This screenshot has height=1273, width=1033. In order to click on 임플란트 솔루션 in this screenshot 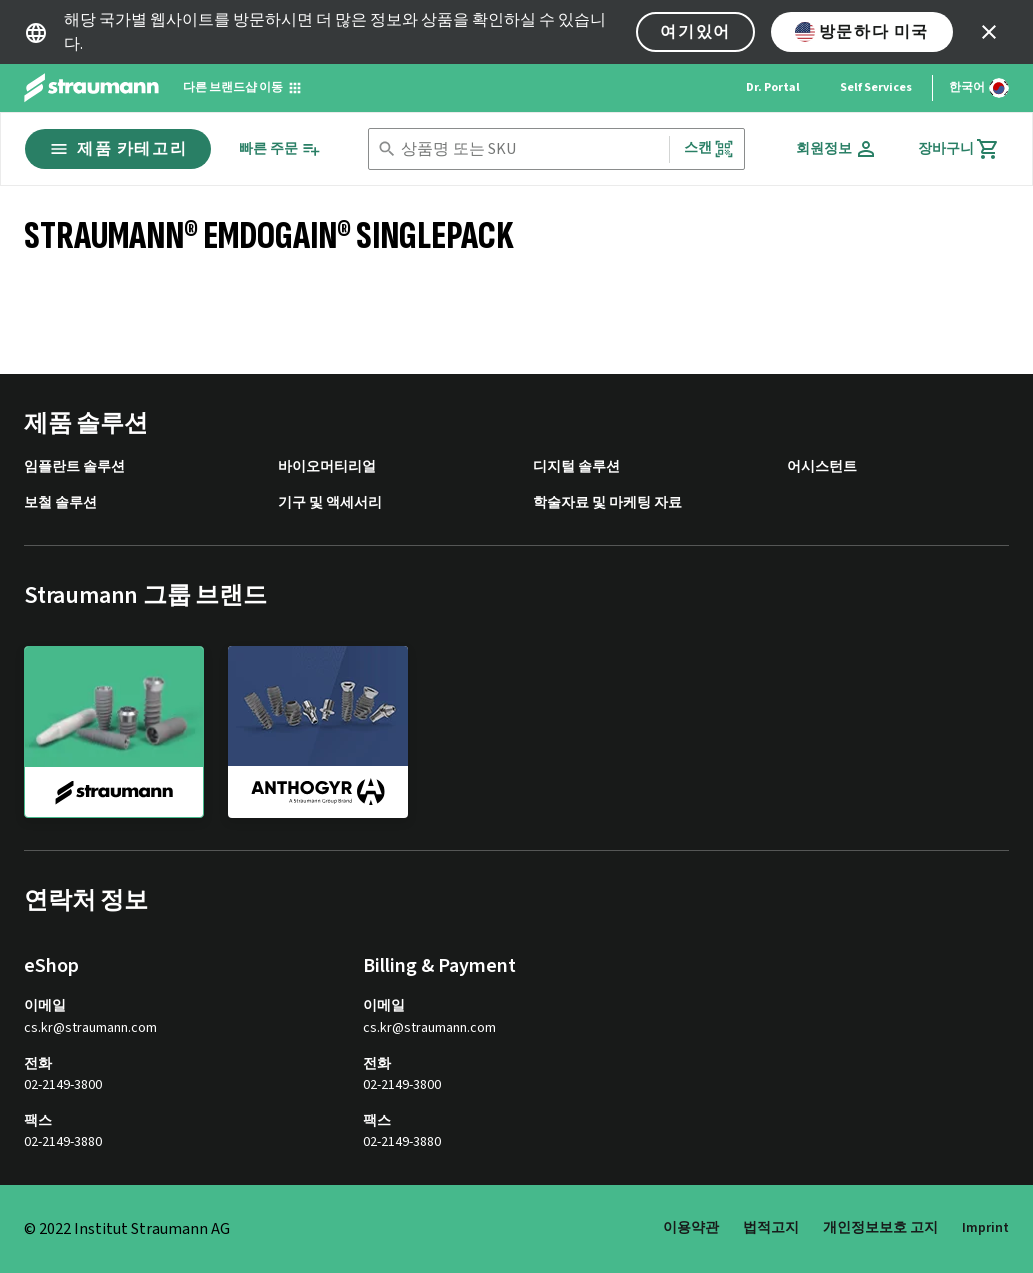, I will do `click(74, 467)`.